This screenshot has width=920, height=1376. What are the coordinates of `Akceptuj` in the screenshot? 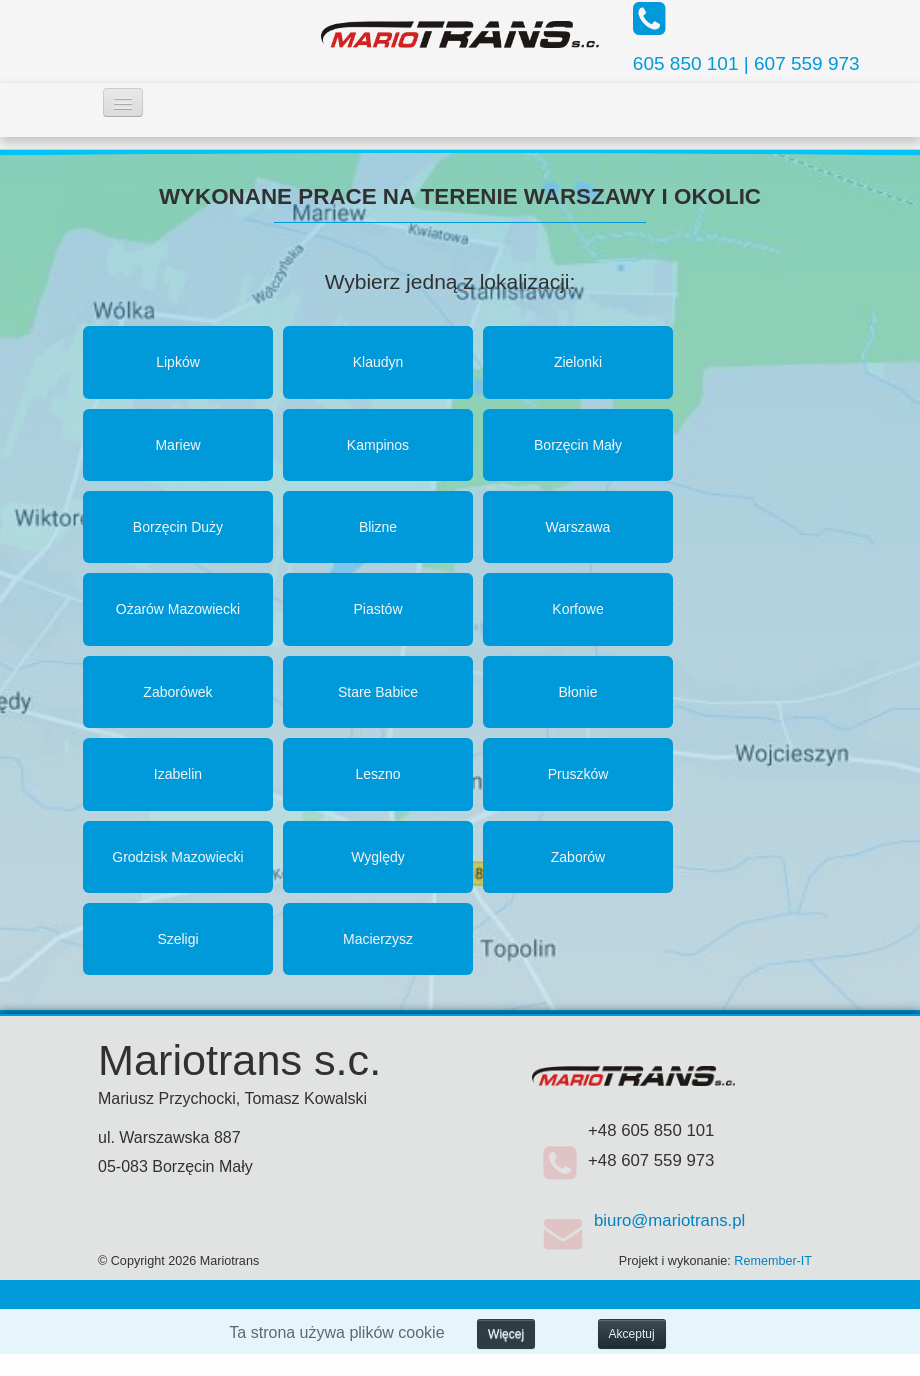 It's located at (632, 1334).